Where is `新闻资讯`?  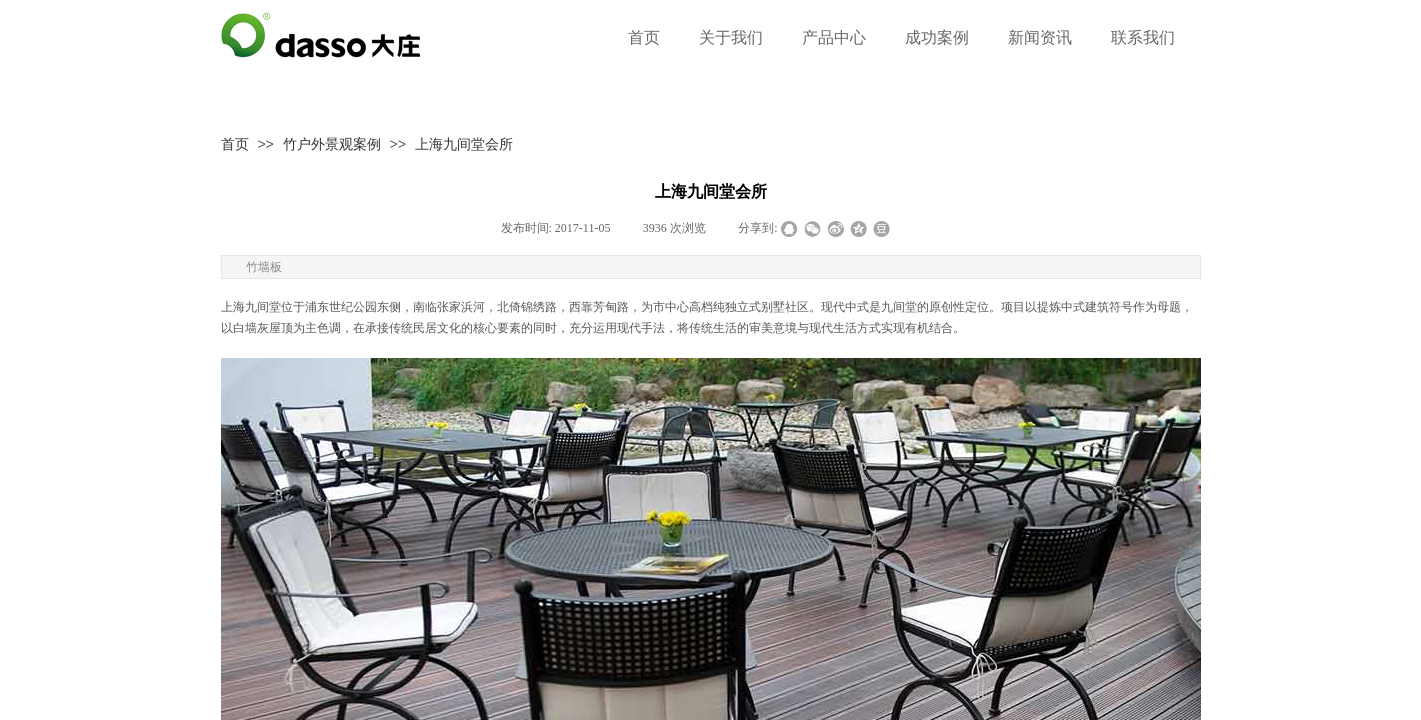
新闻资讯 is located at coordinates (1040, 37).